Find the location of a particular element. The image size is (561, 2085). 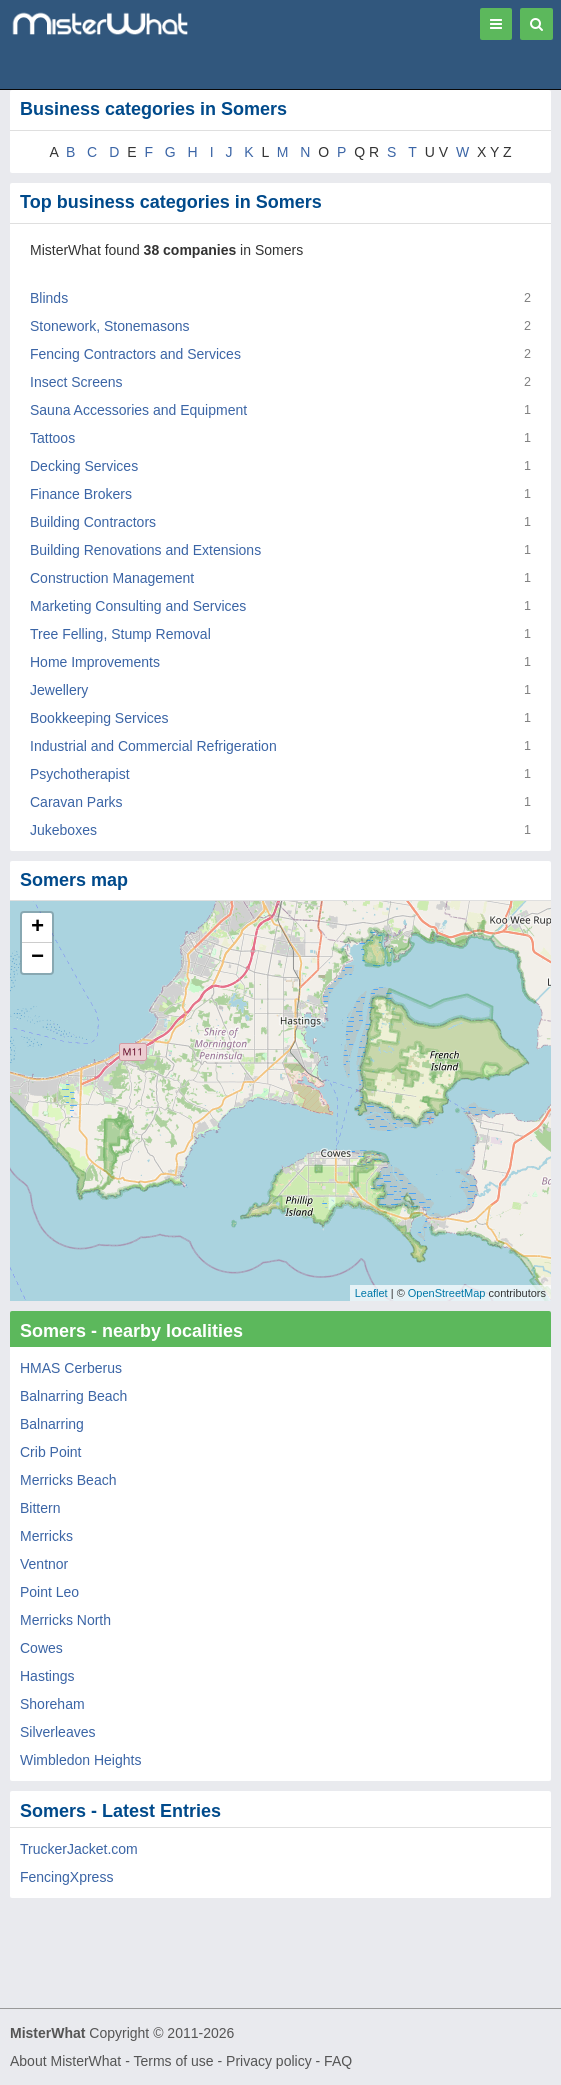

Blinds is located at coordinates (49, 298).